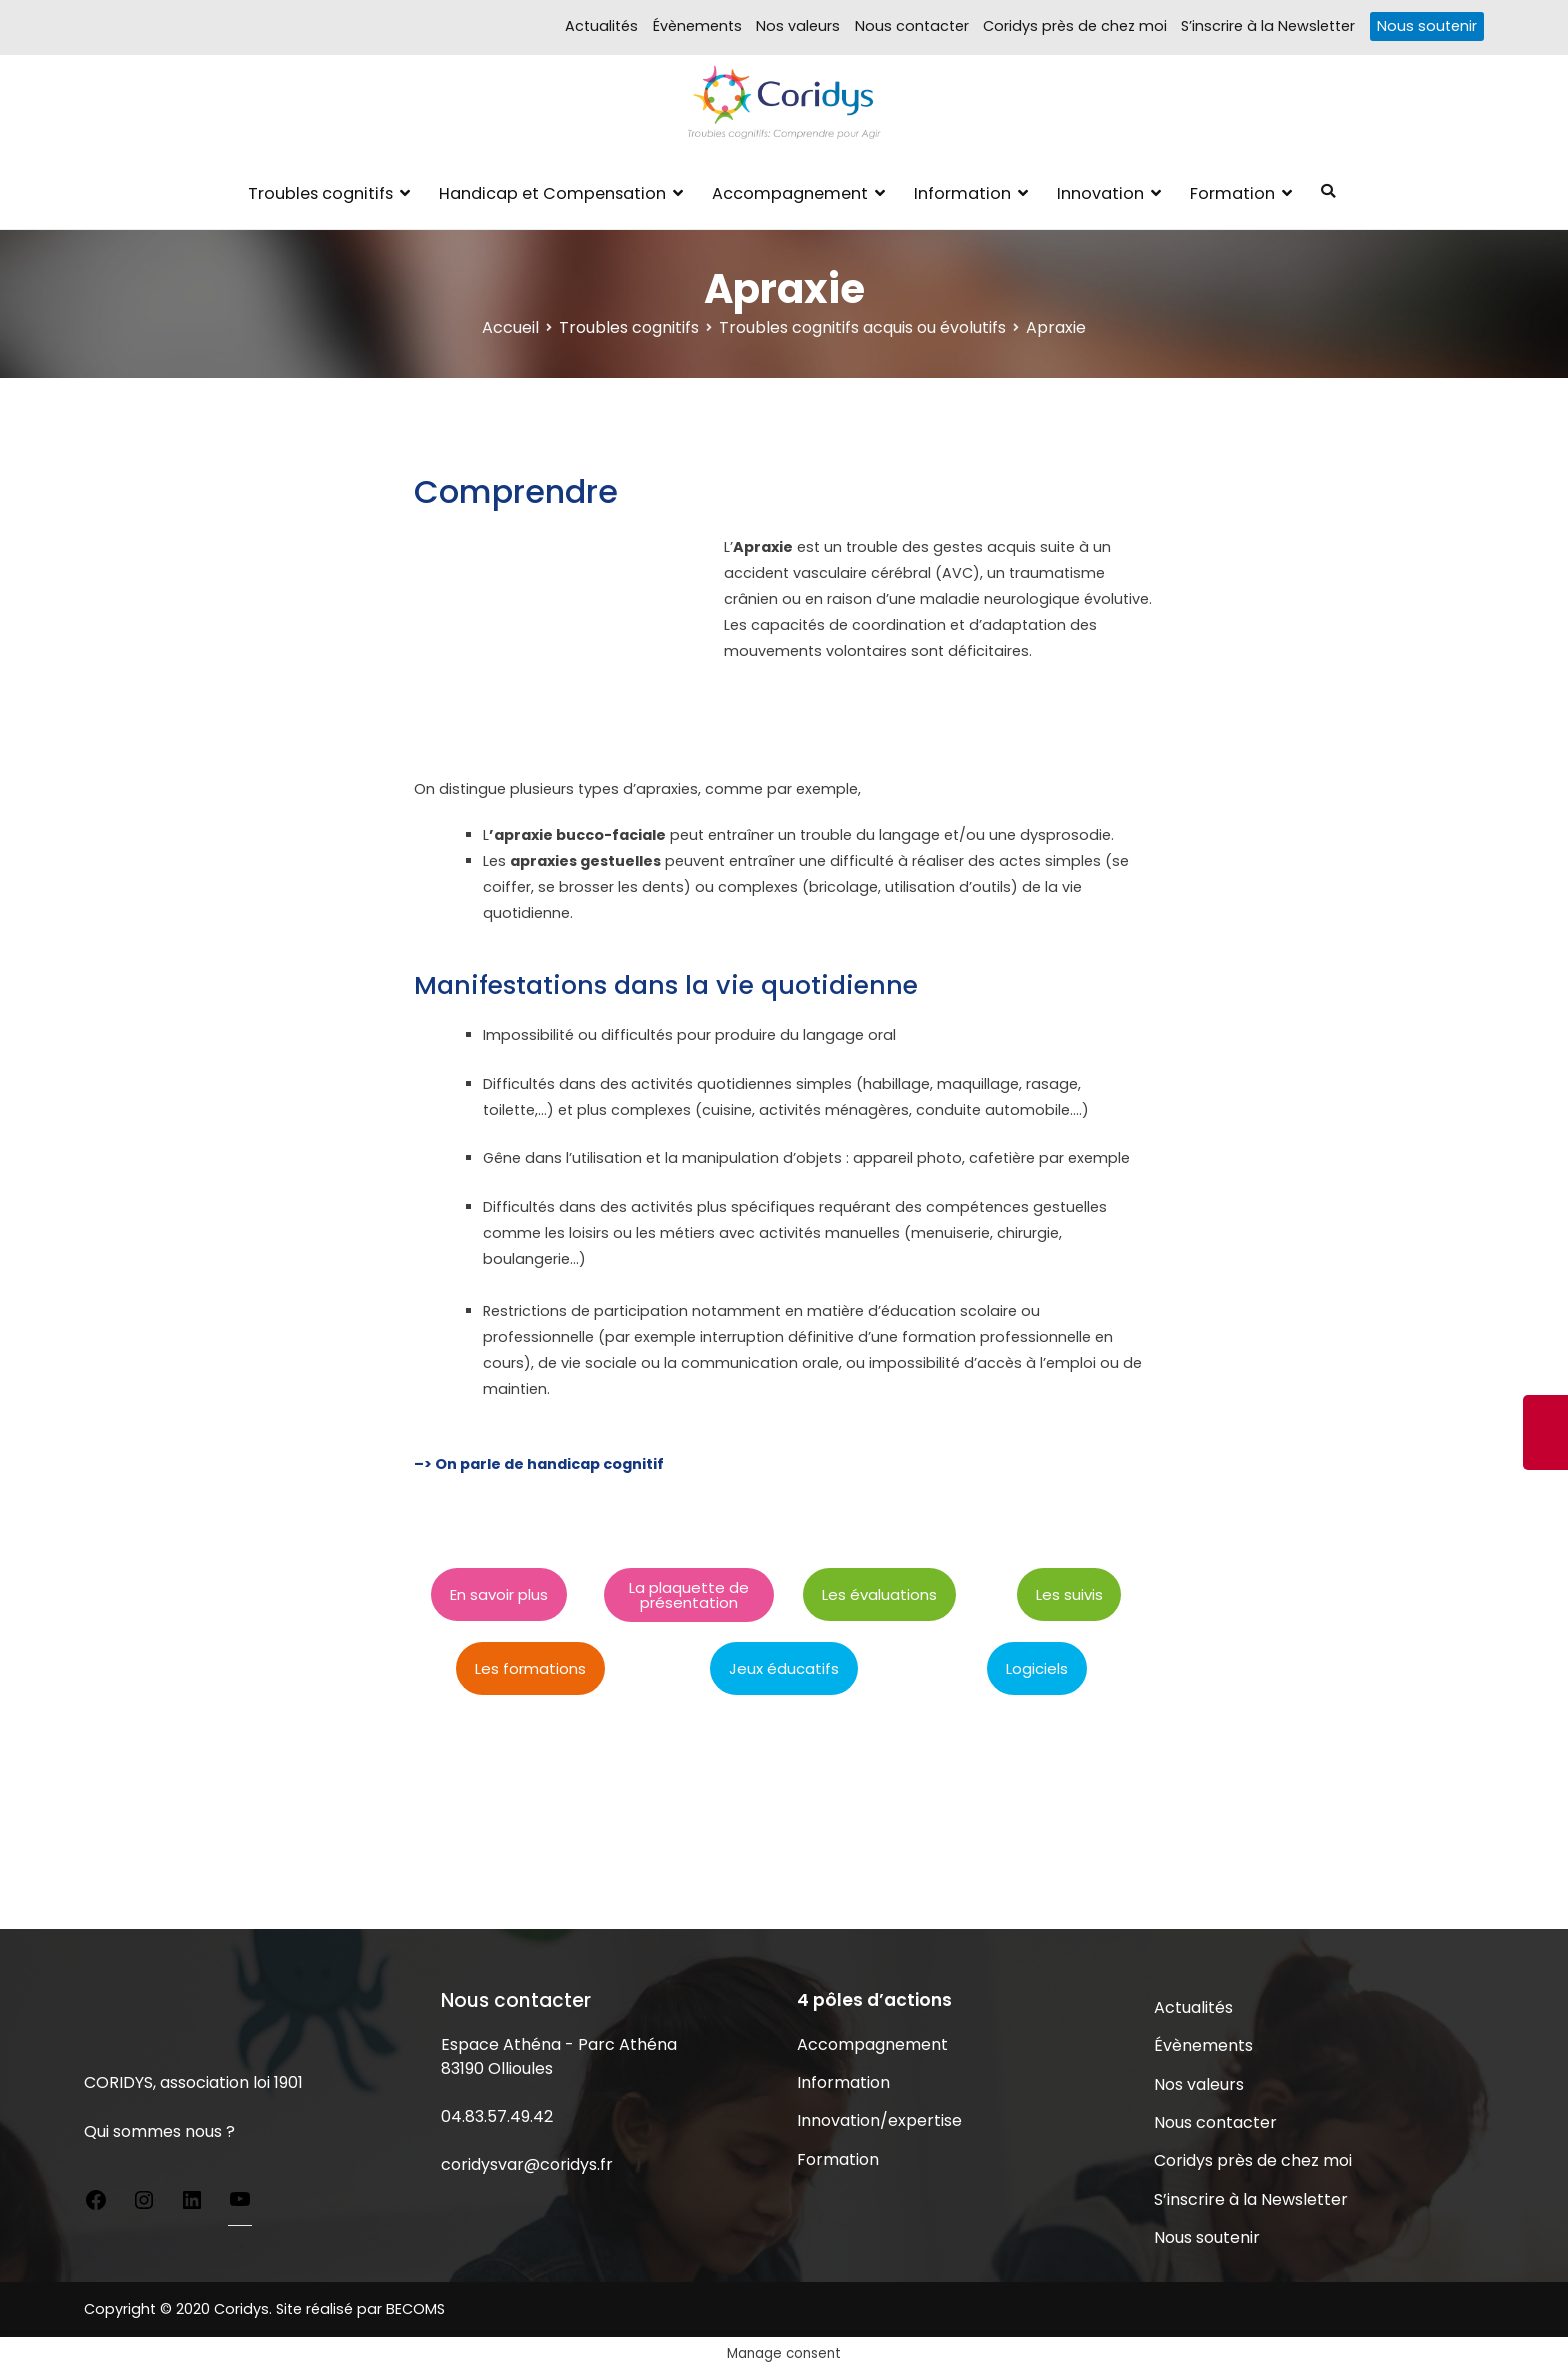 Image resolution: width=1568 pixels, height=2371 pixels. Describe the element at coordinates (912, 26) in the screenshot. I see `Nous contacter` at that location.